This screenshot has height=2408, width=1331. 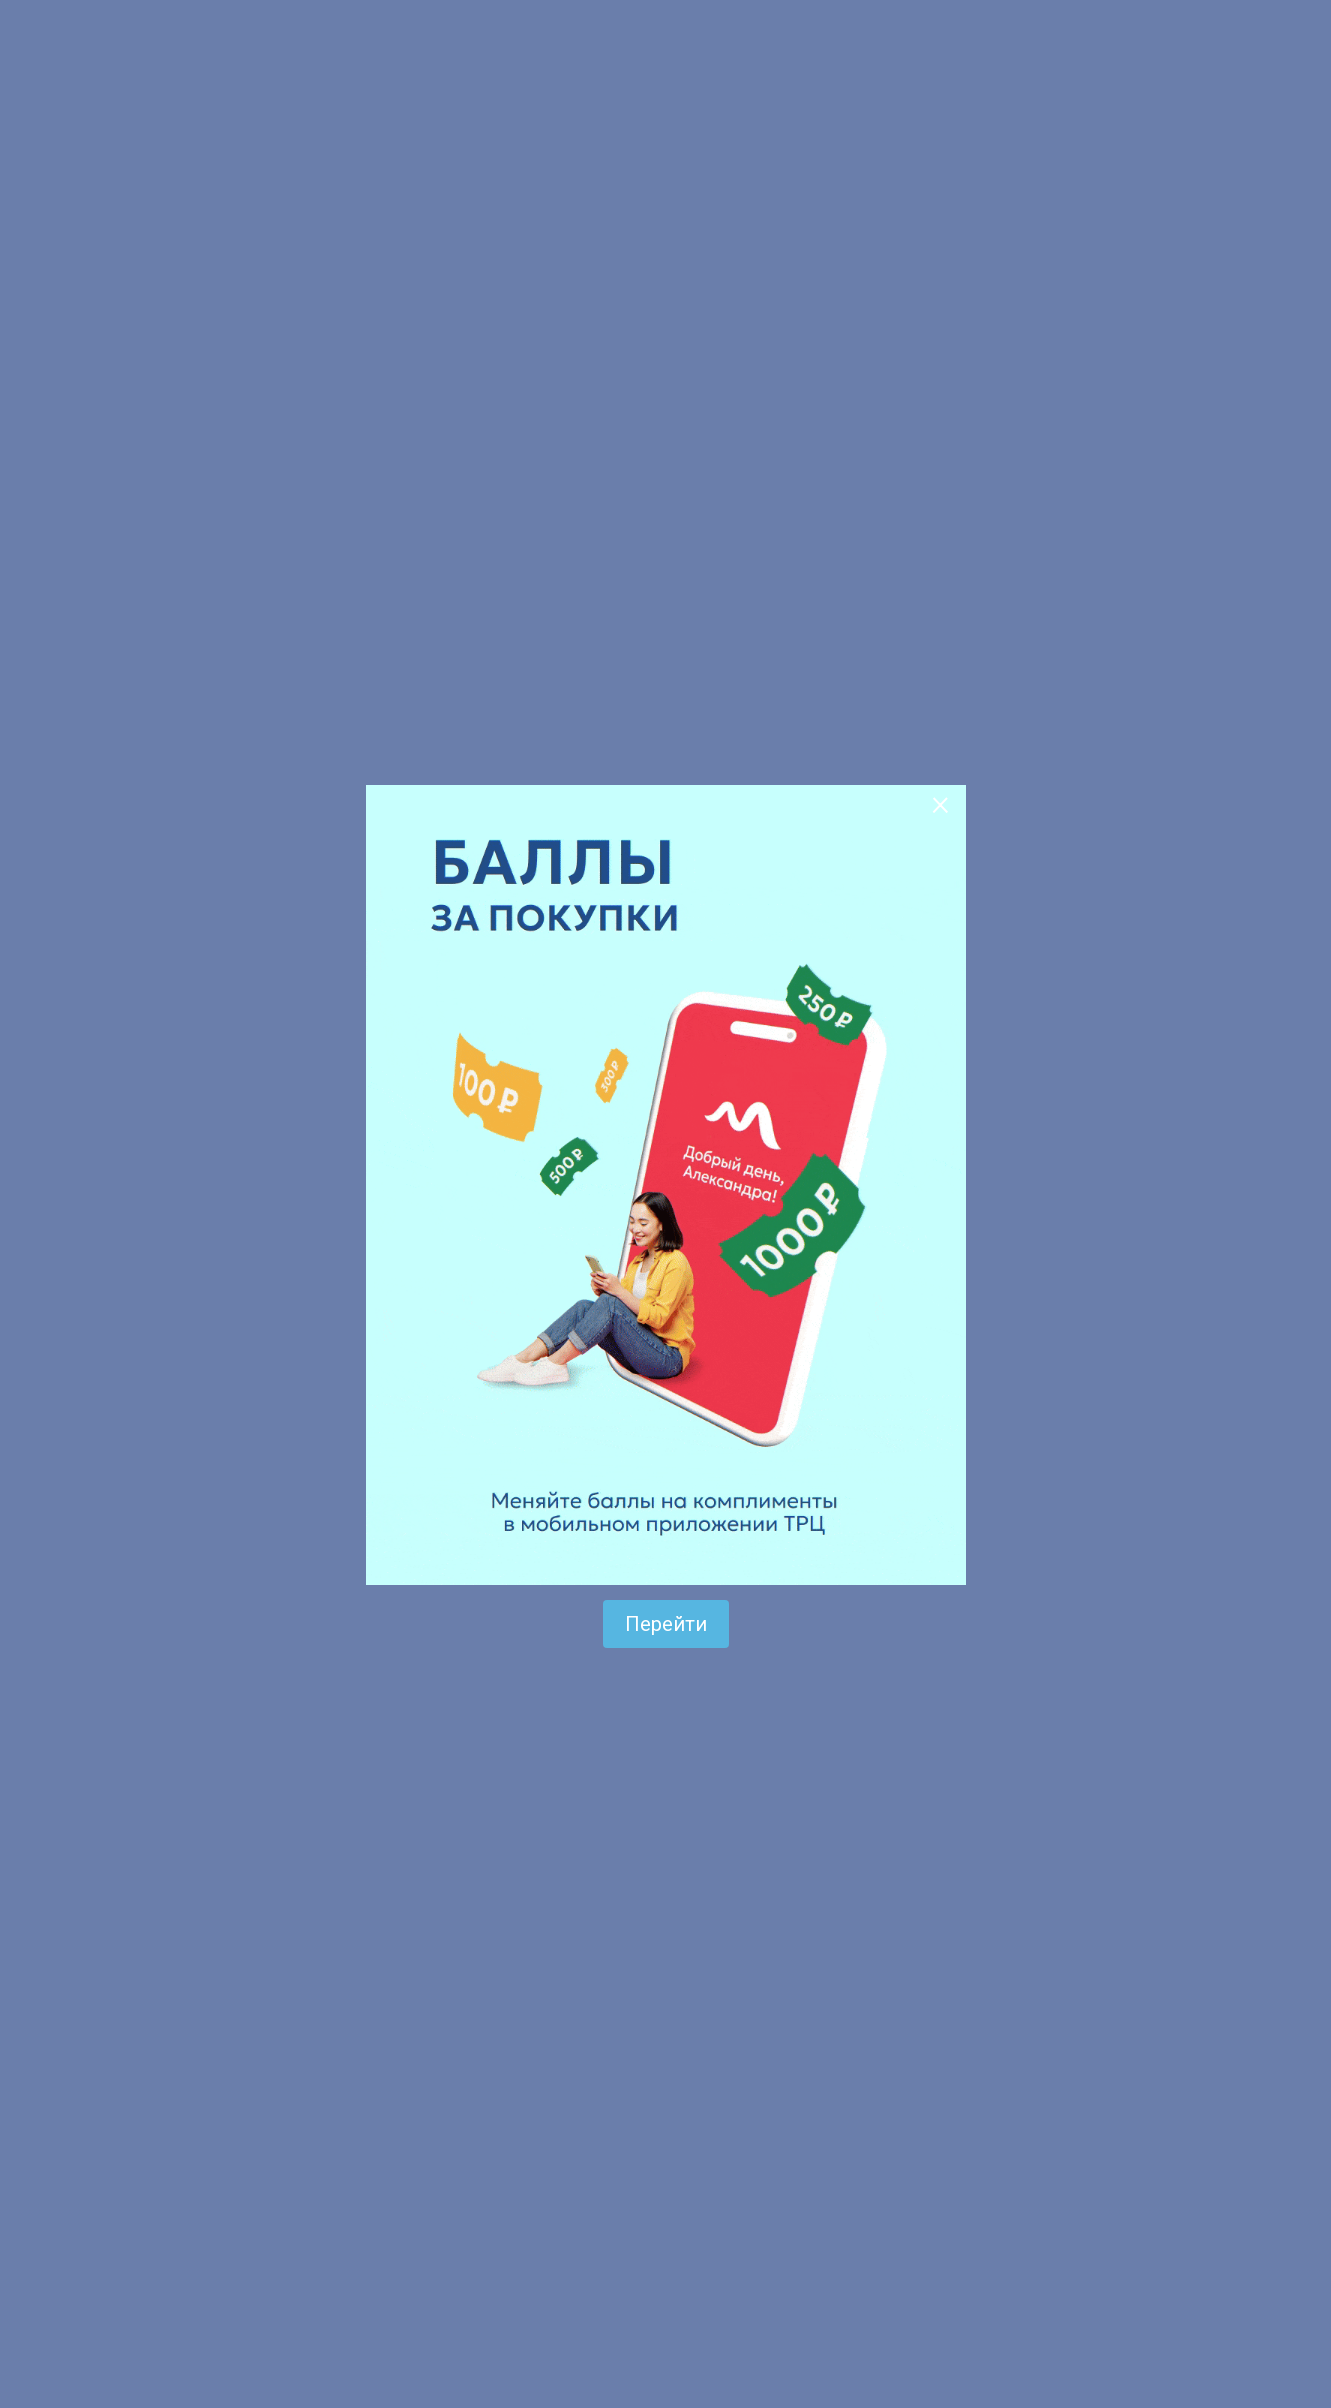 I want to click on Перейти, so click(x=666, y=1624).